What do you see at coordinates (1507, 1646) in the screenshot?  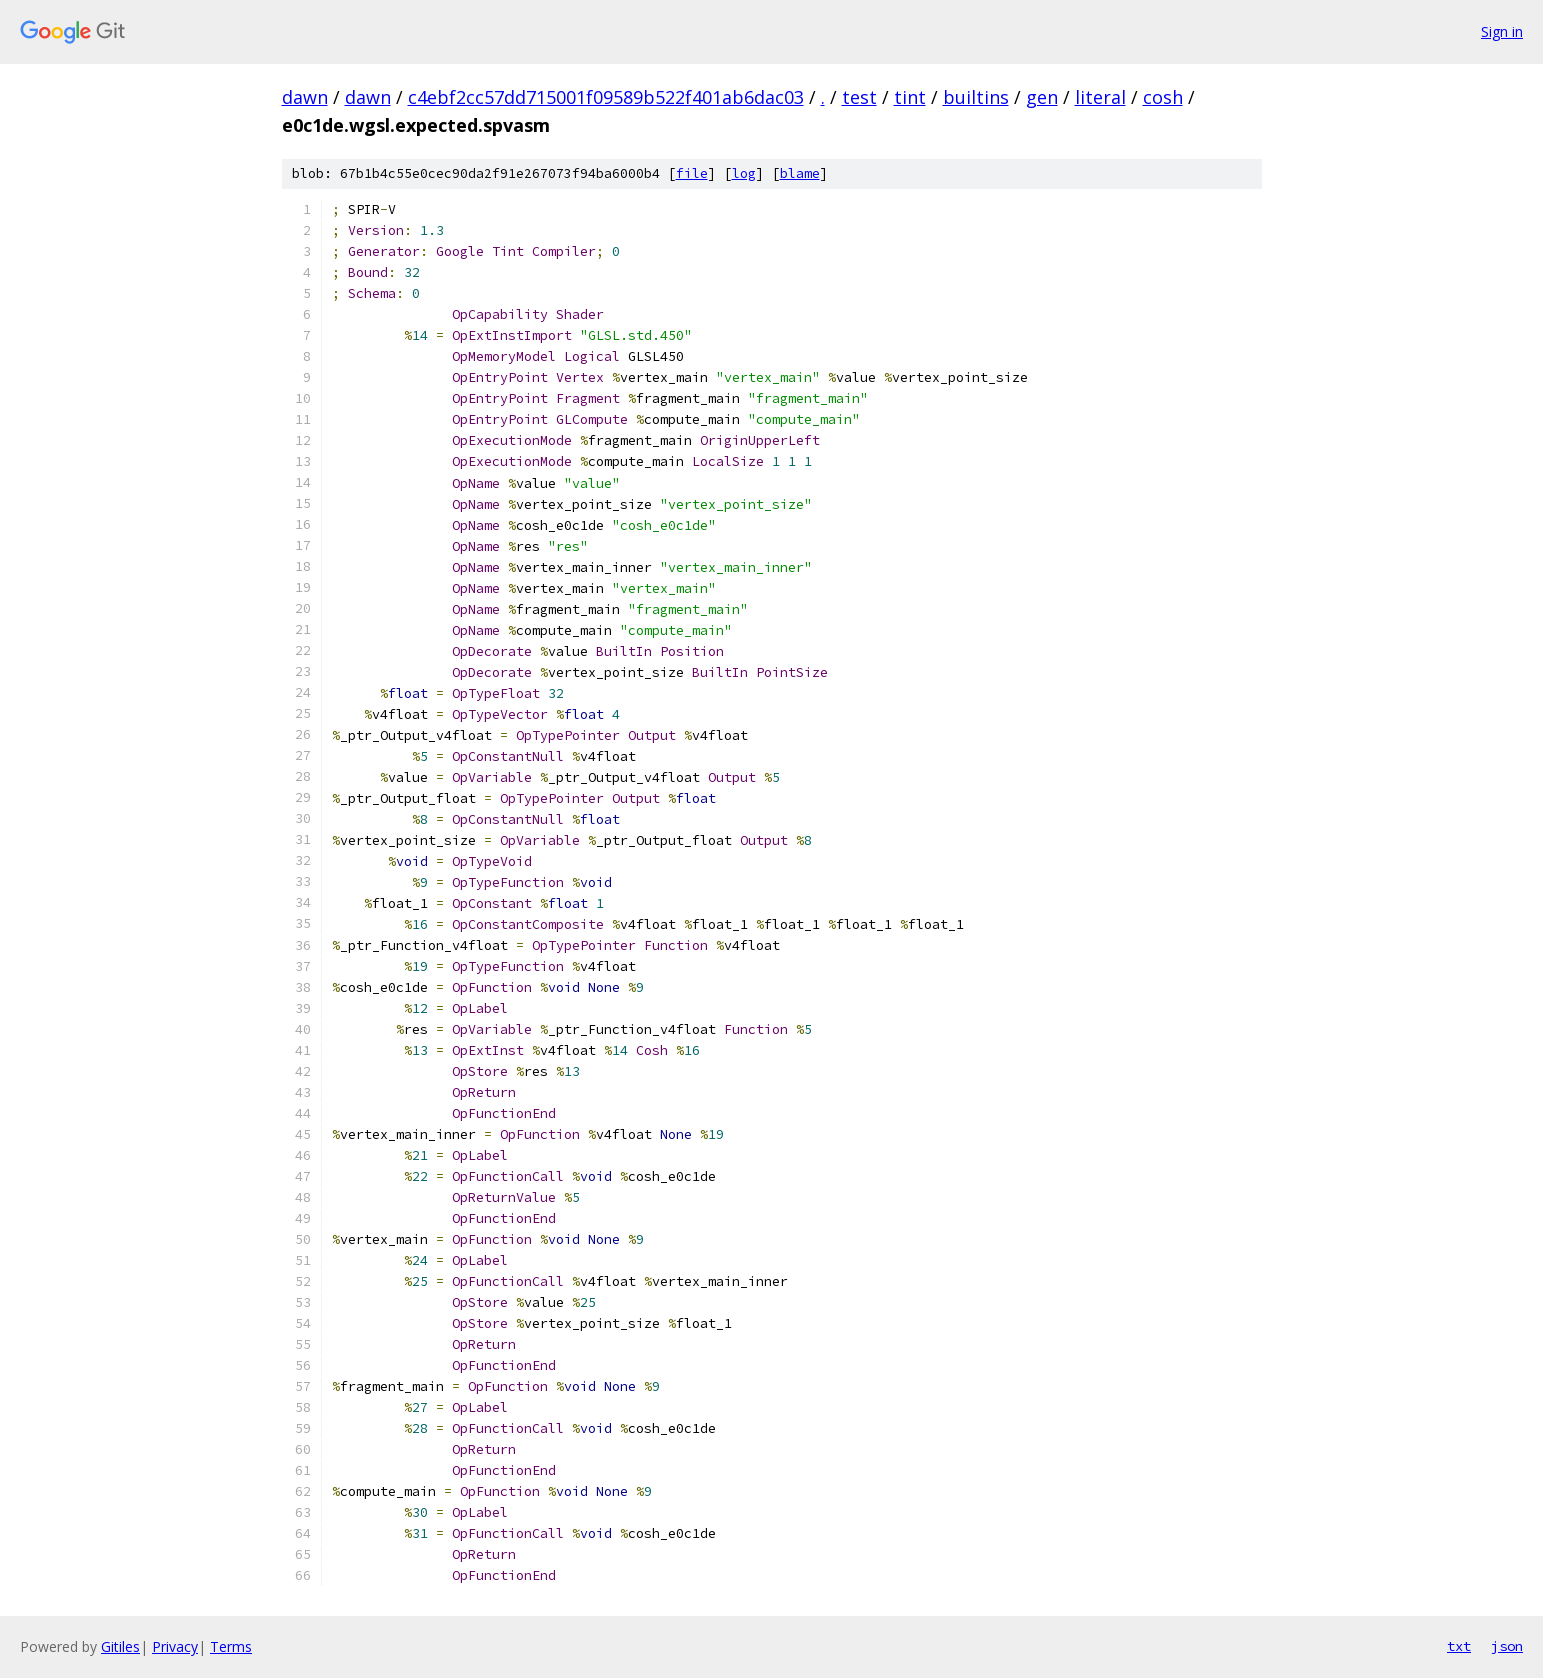 I see `json` at bounding box center [1507, 1646].